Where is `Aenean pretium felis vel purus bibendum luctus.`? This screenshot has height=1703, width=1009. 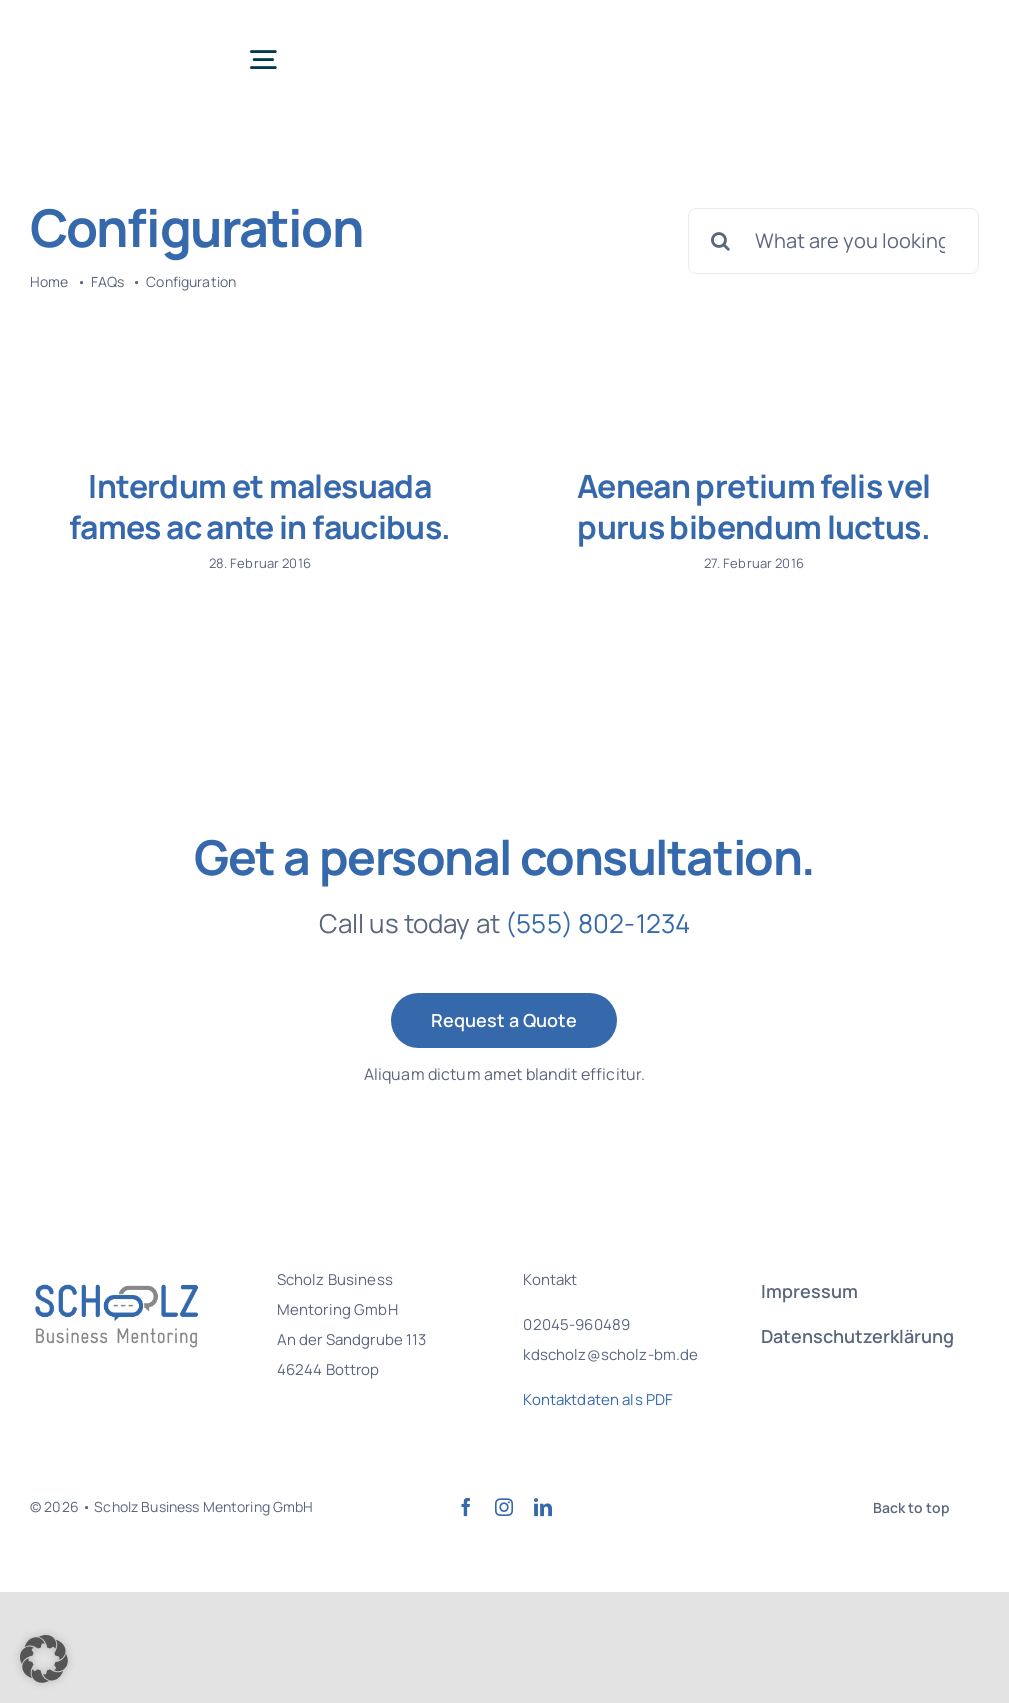 Aenean pretium felis vel purus bibendum luctus. is located at coordinates (745, 507).